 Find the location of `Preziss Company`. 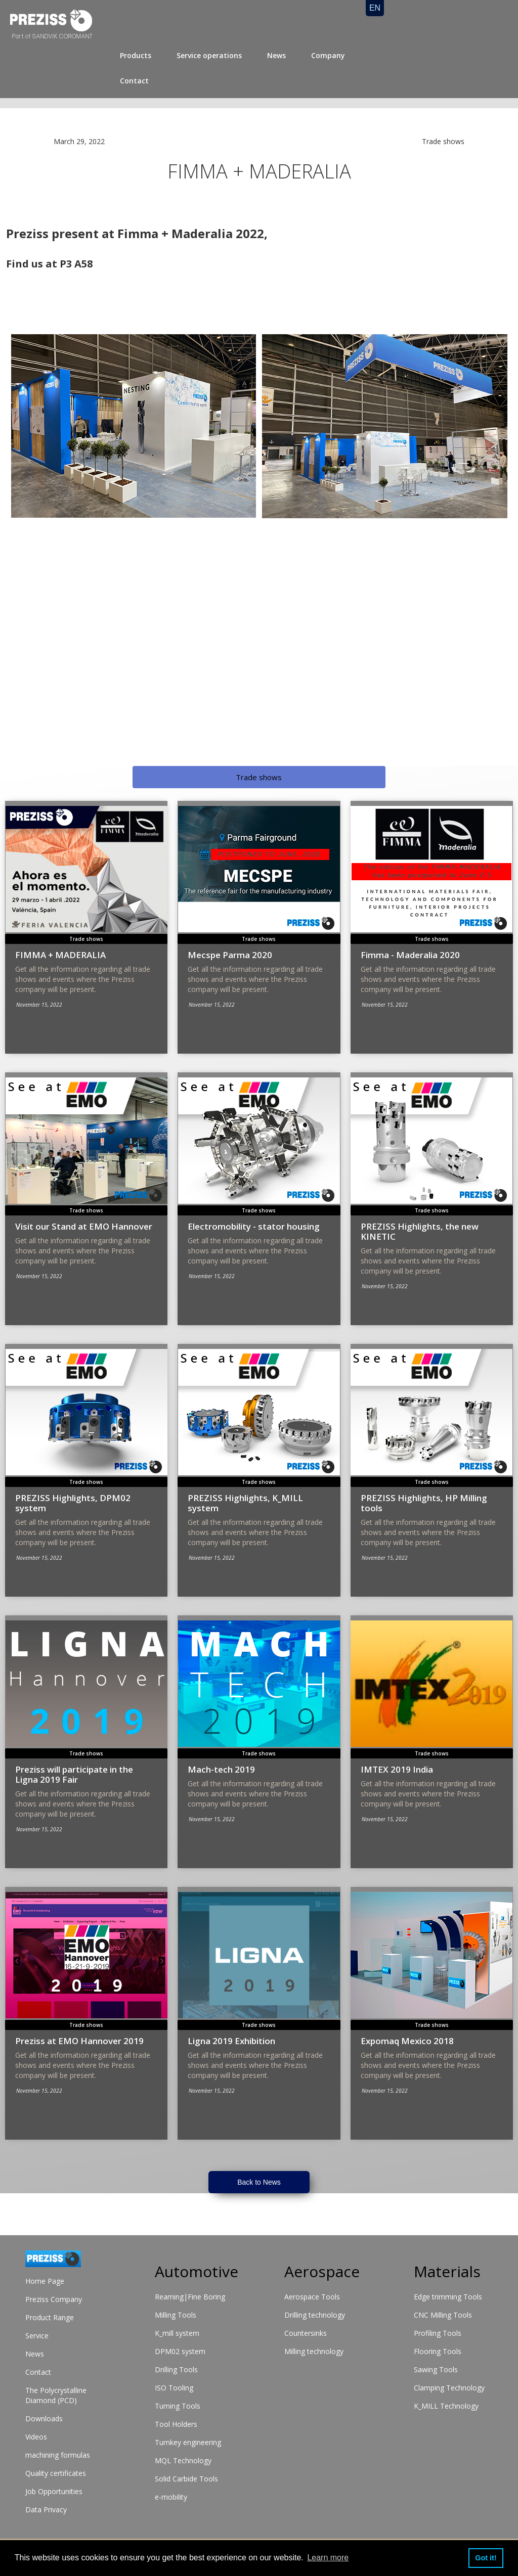

Preziss Company is located at coordinates (53, 2299).